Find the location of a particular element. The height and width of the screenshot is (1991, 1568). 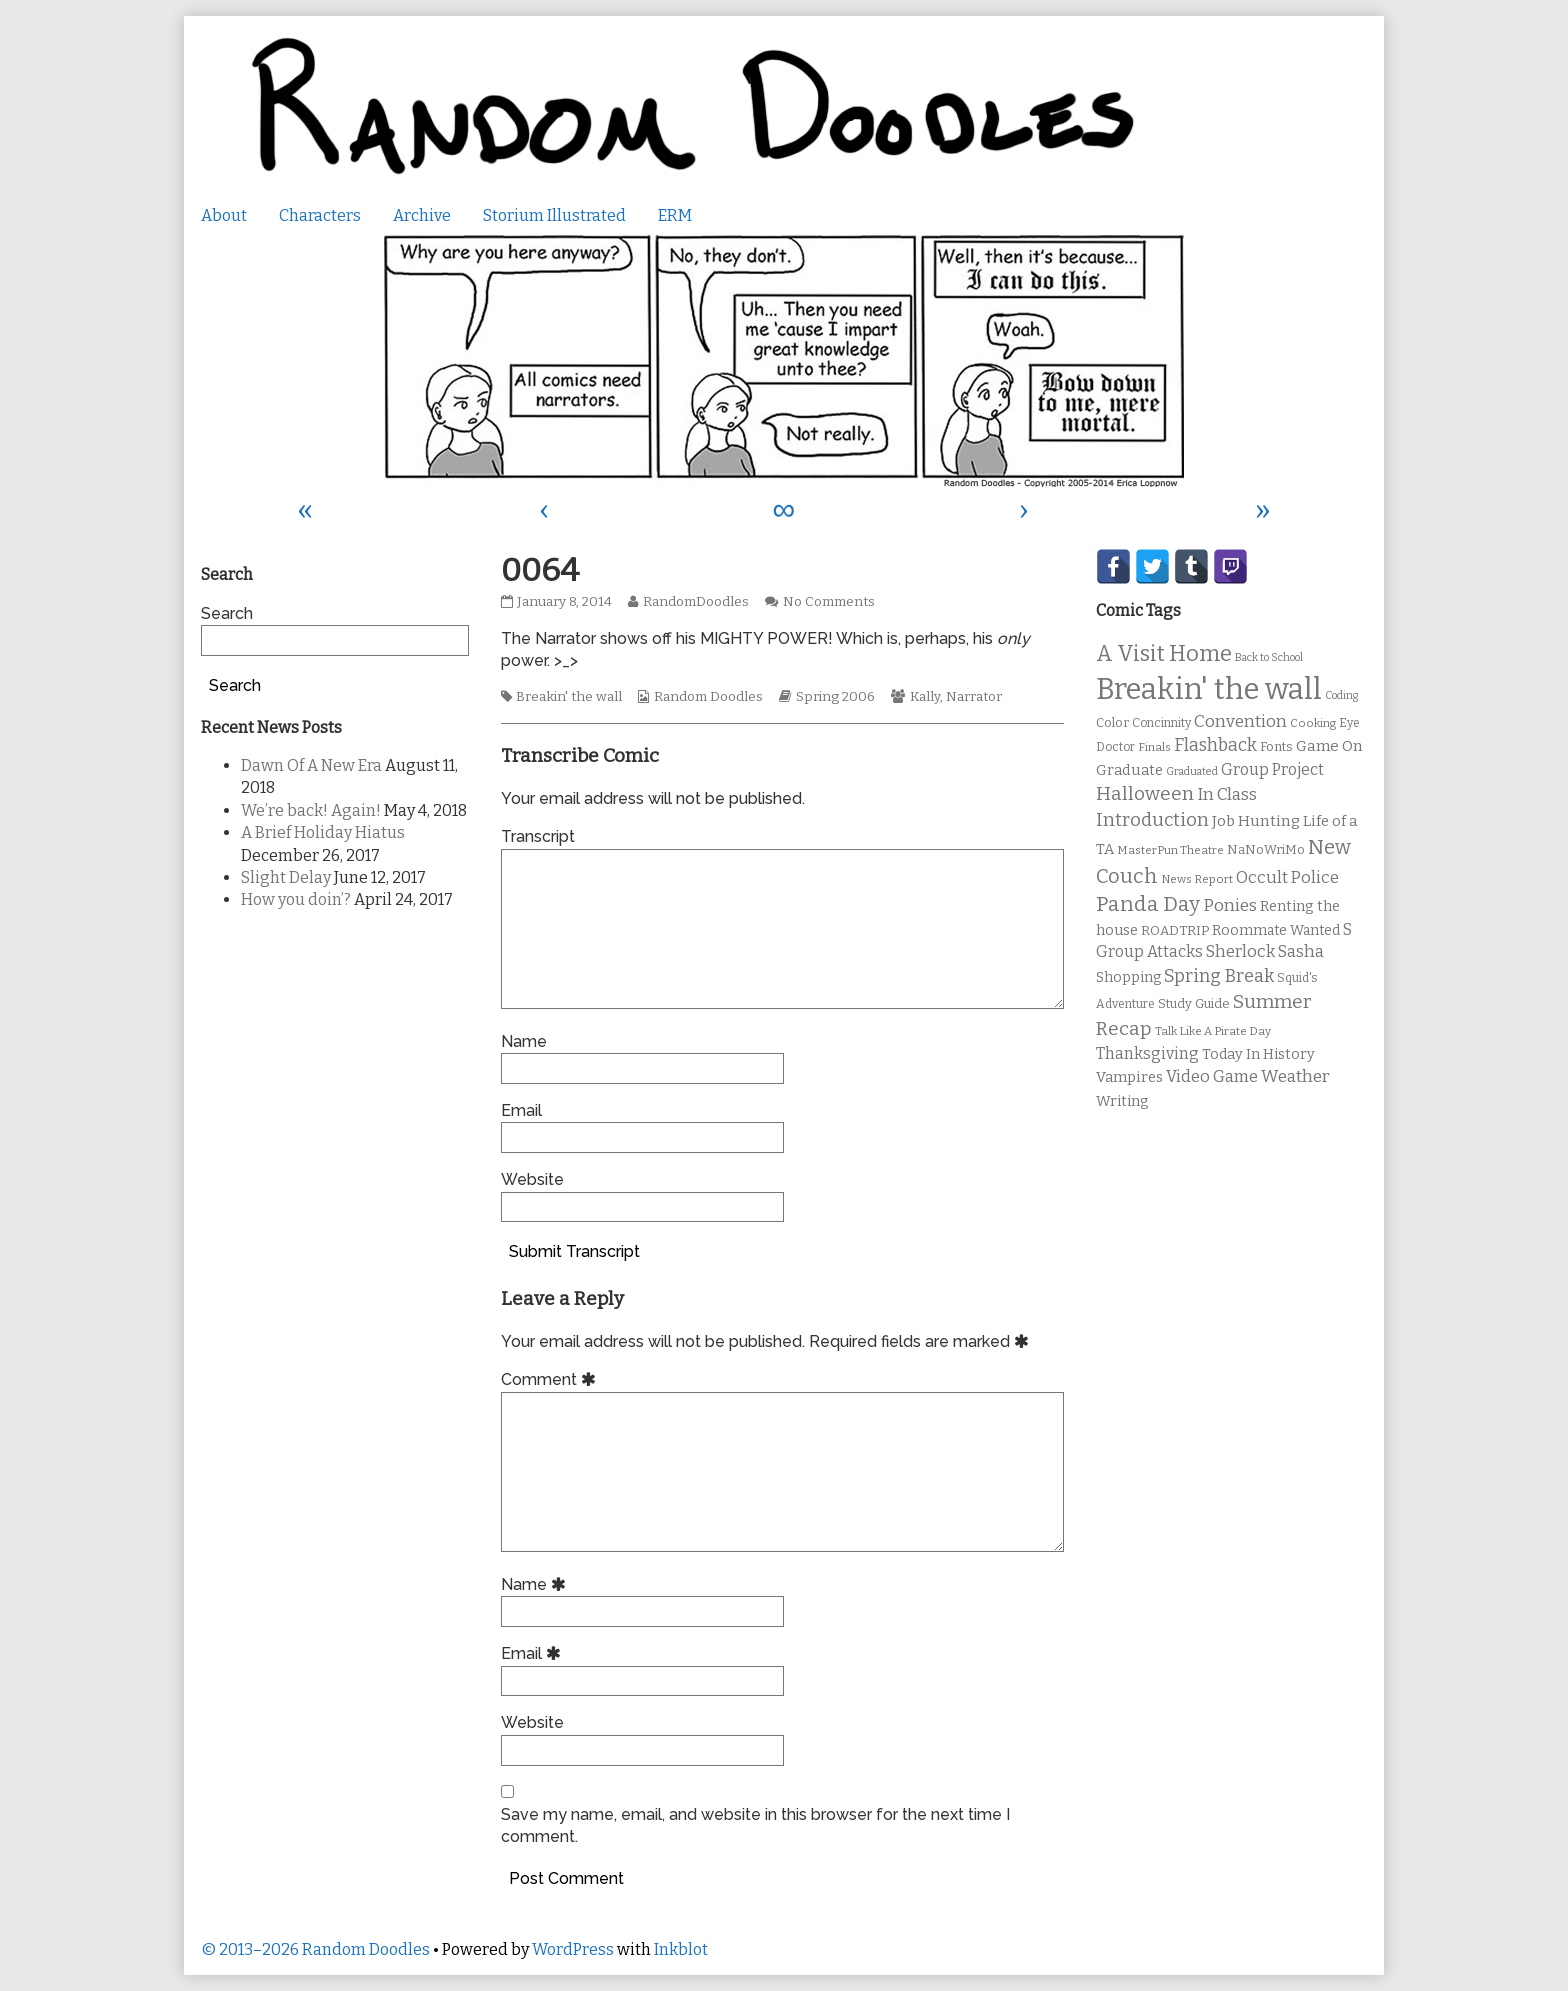

Convention [Convention (21 items)] is located at coordinates (1240, 721).